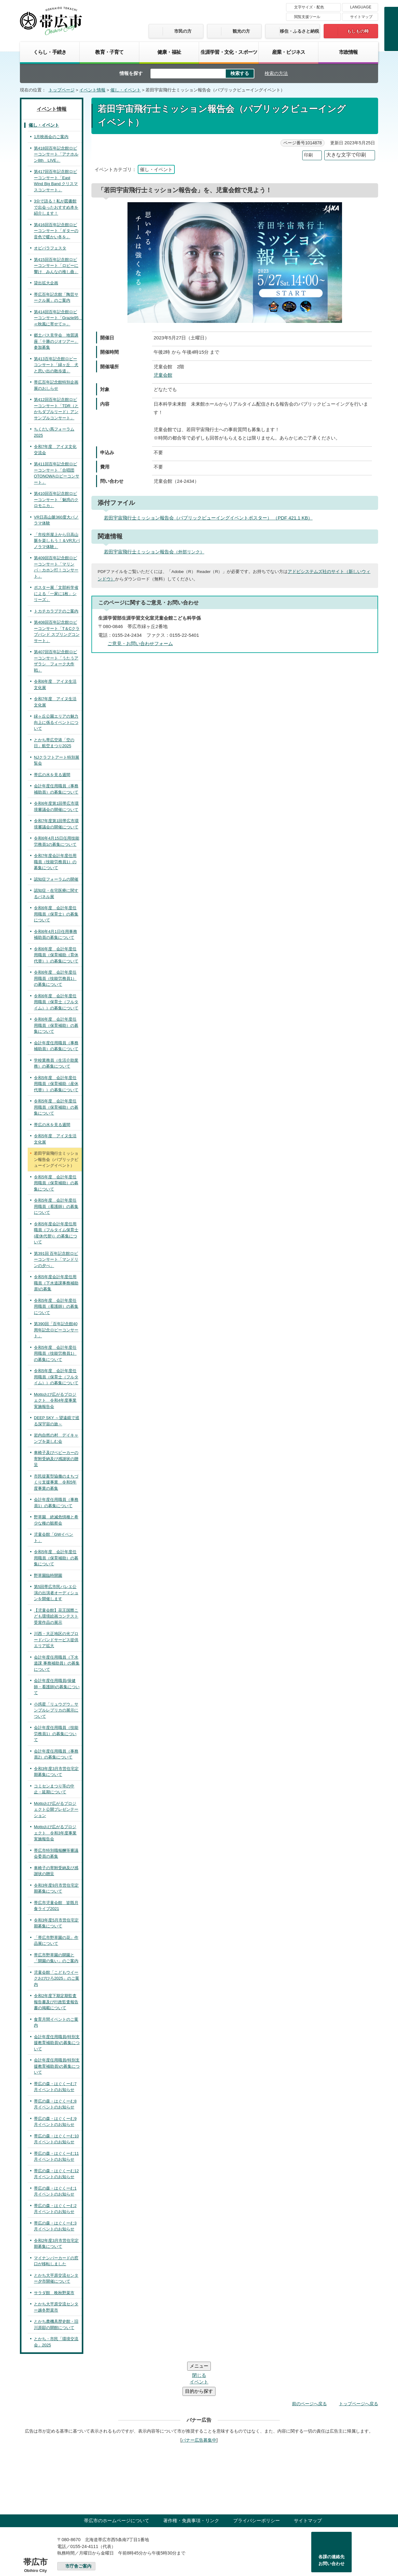  I want to click on 児童会館「GWイベント」, so click(53, 1537).